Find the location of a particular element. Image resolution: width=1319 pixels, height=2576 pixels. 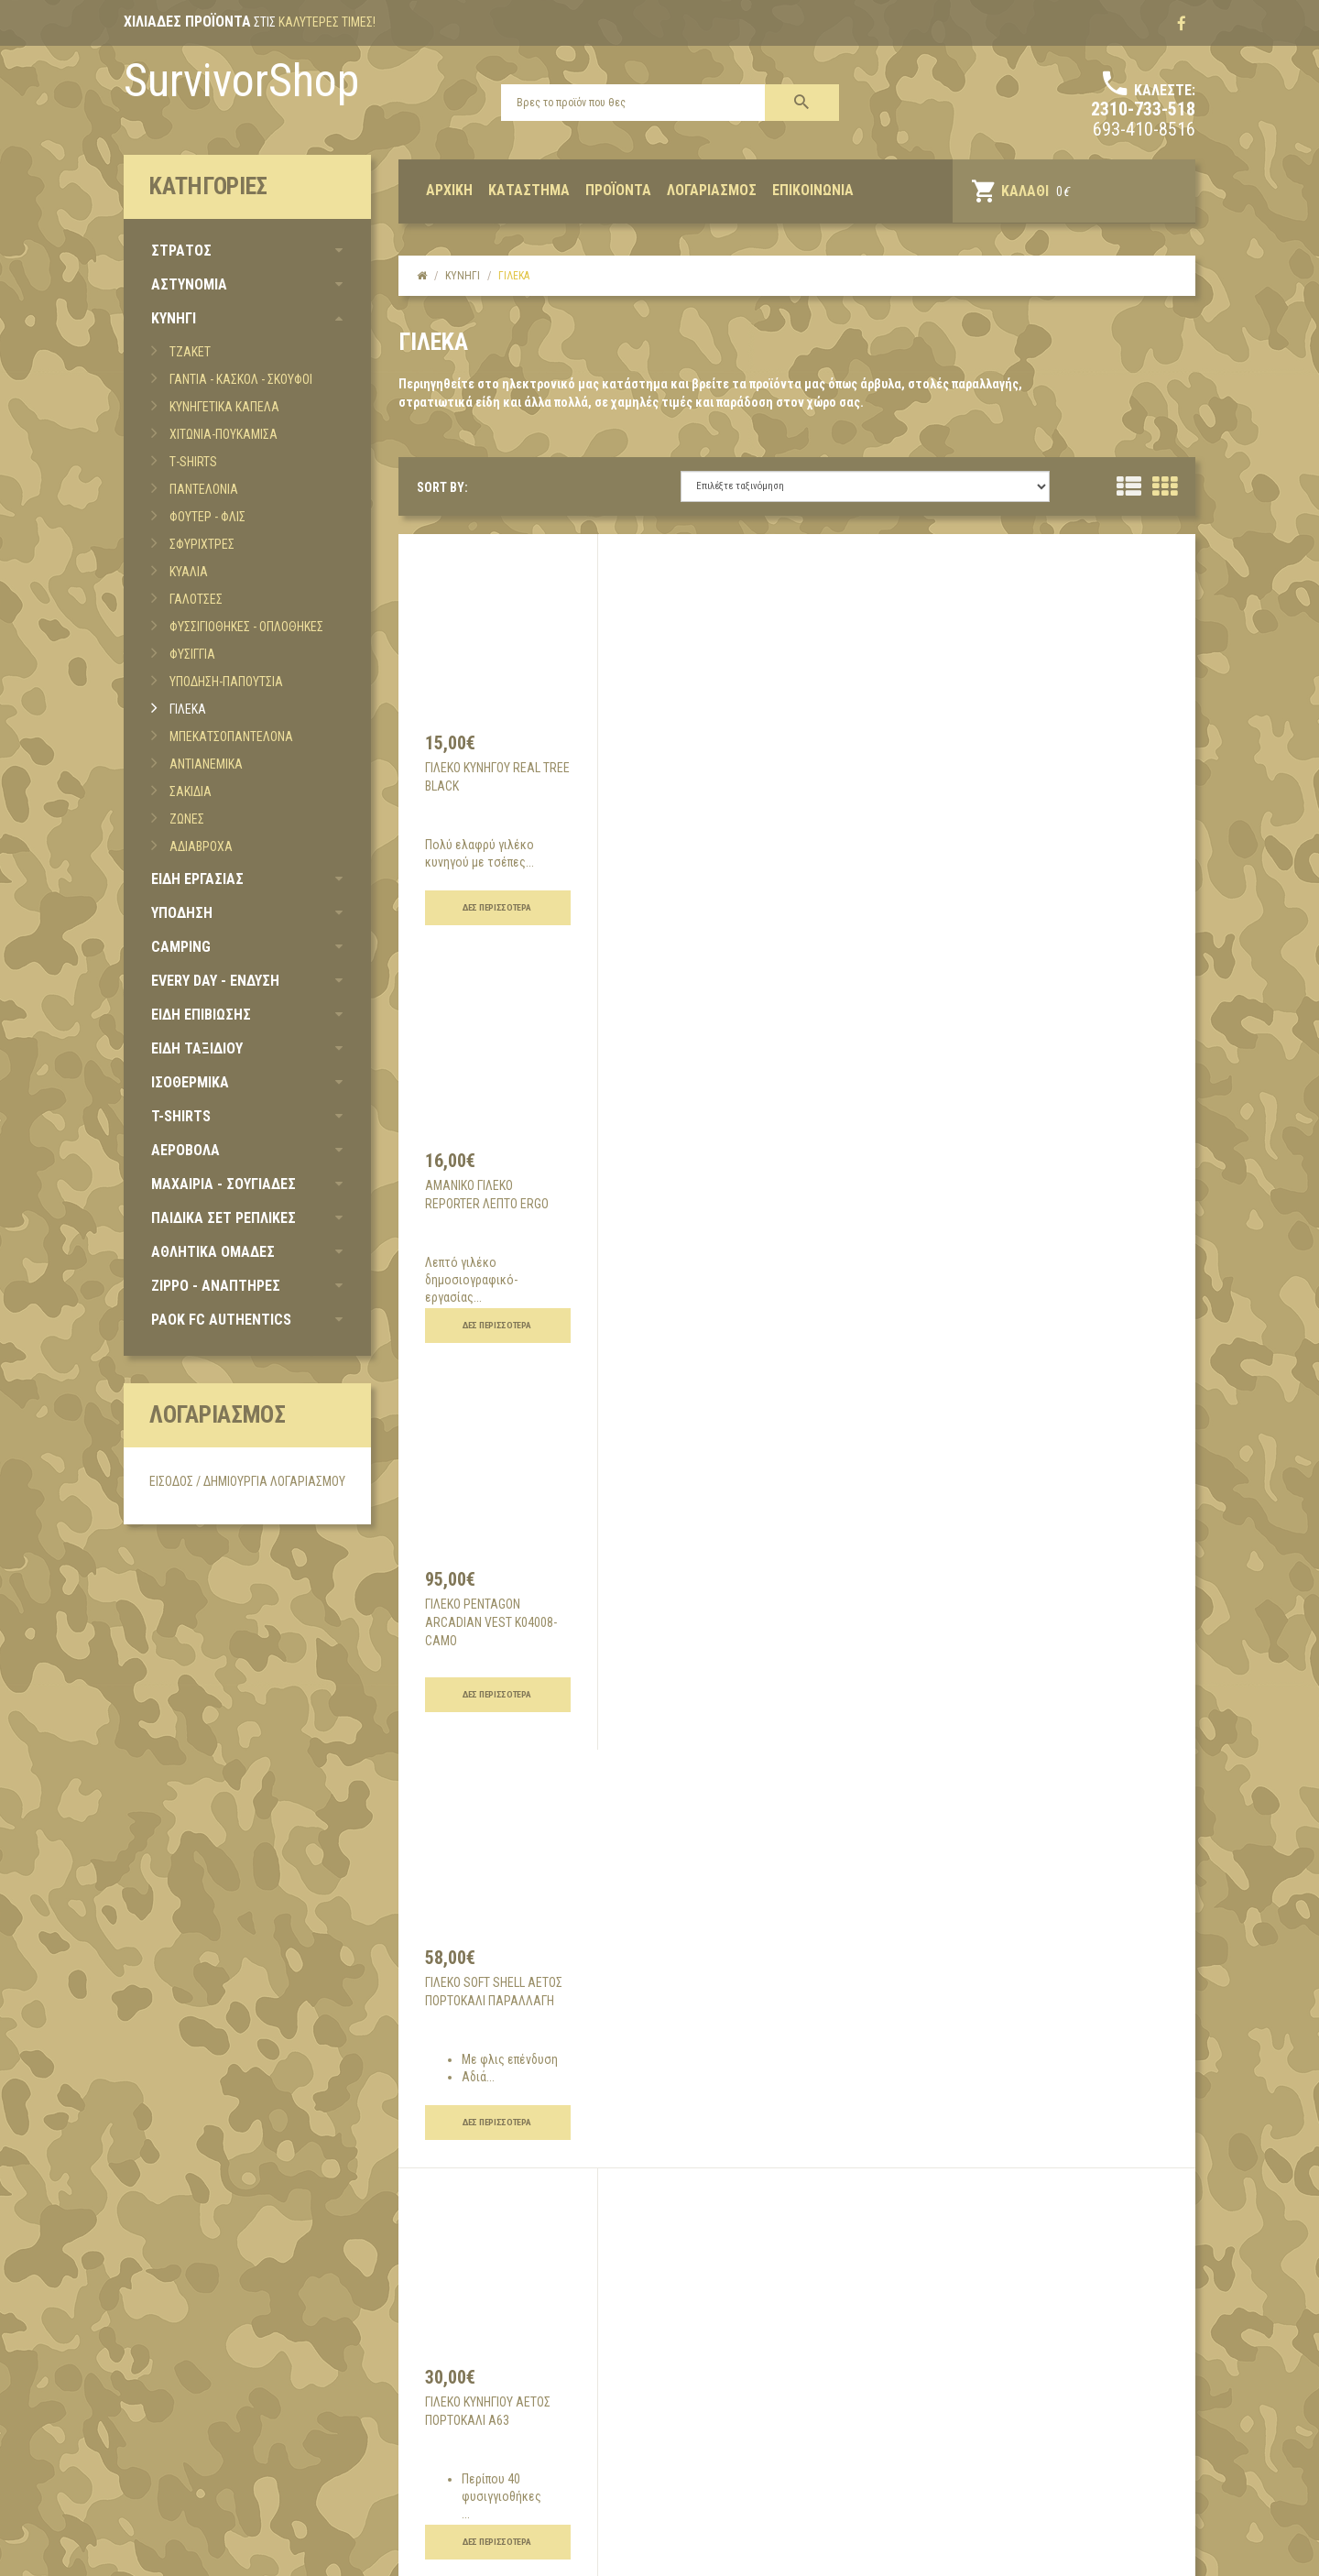

Developed by UpMate, 2017 is located at coordinates (184, 2551).